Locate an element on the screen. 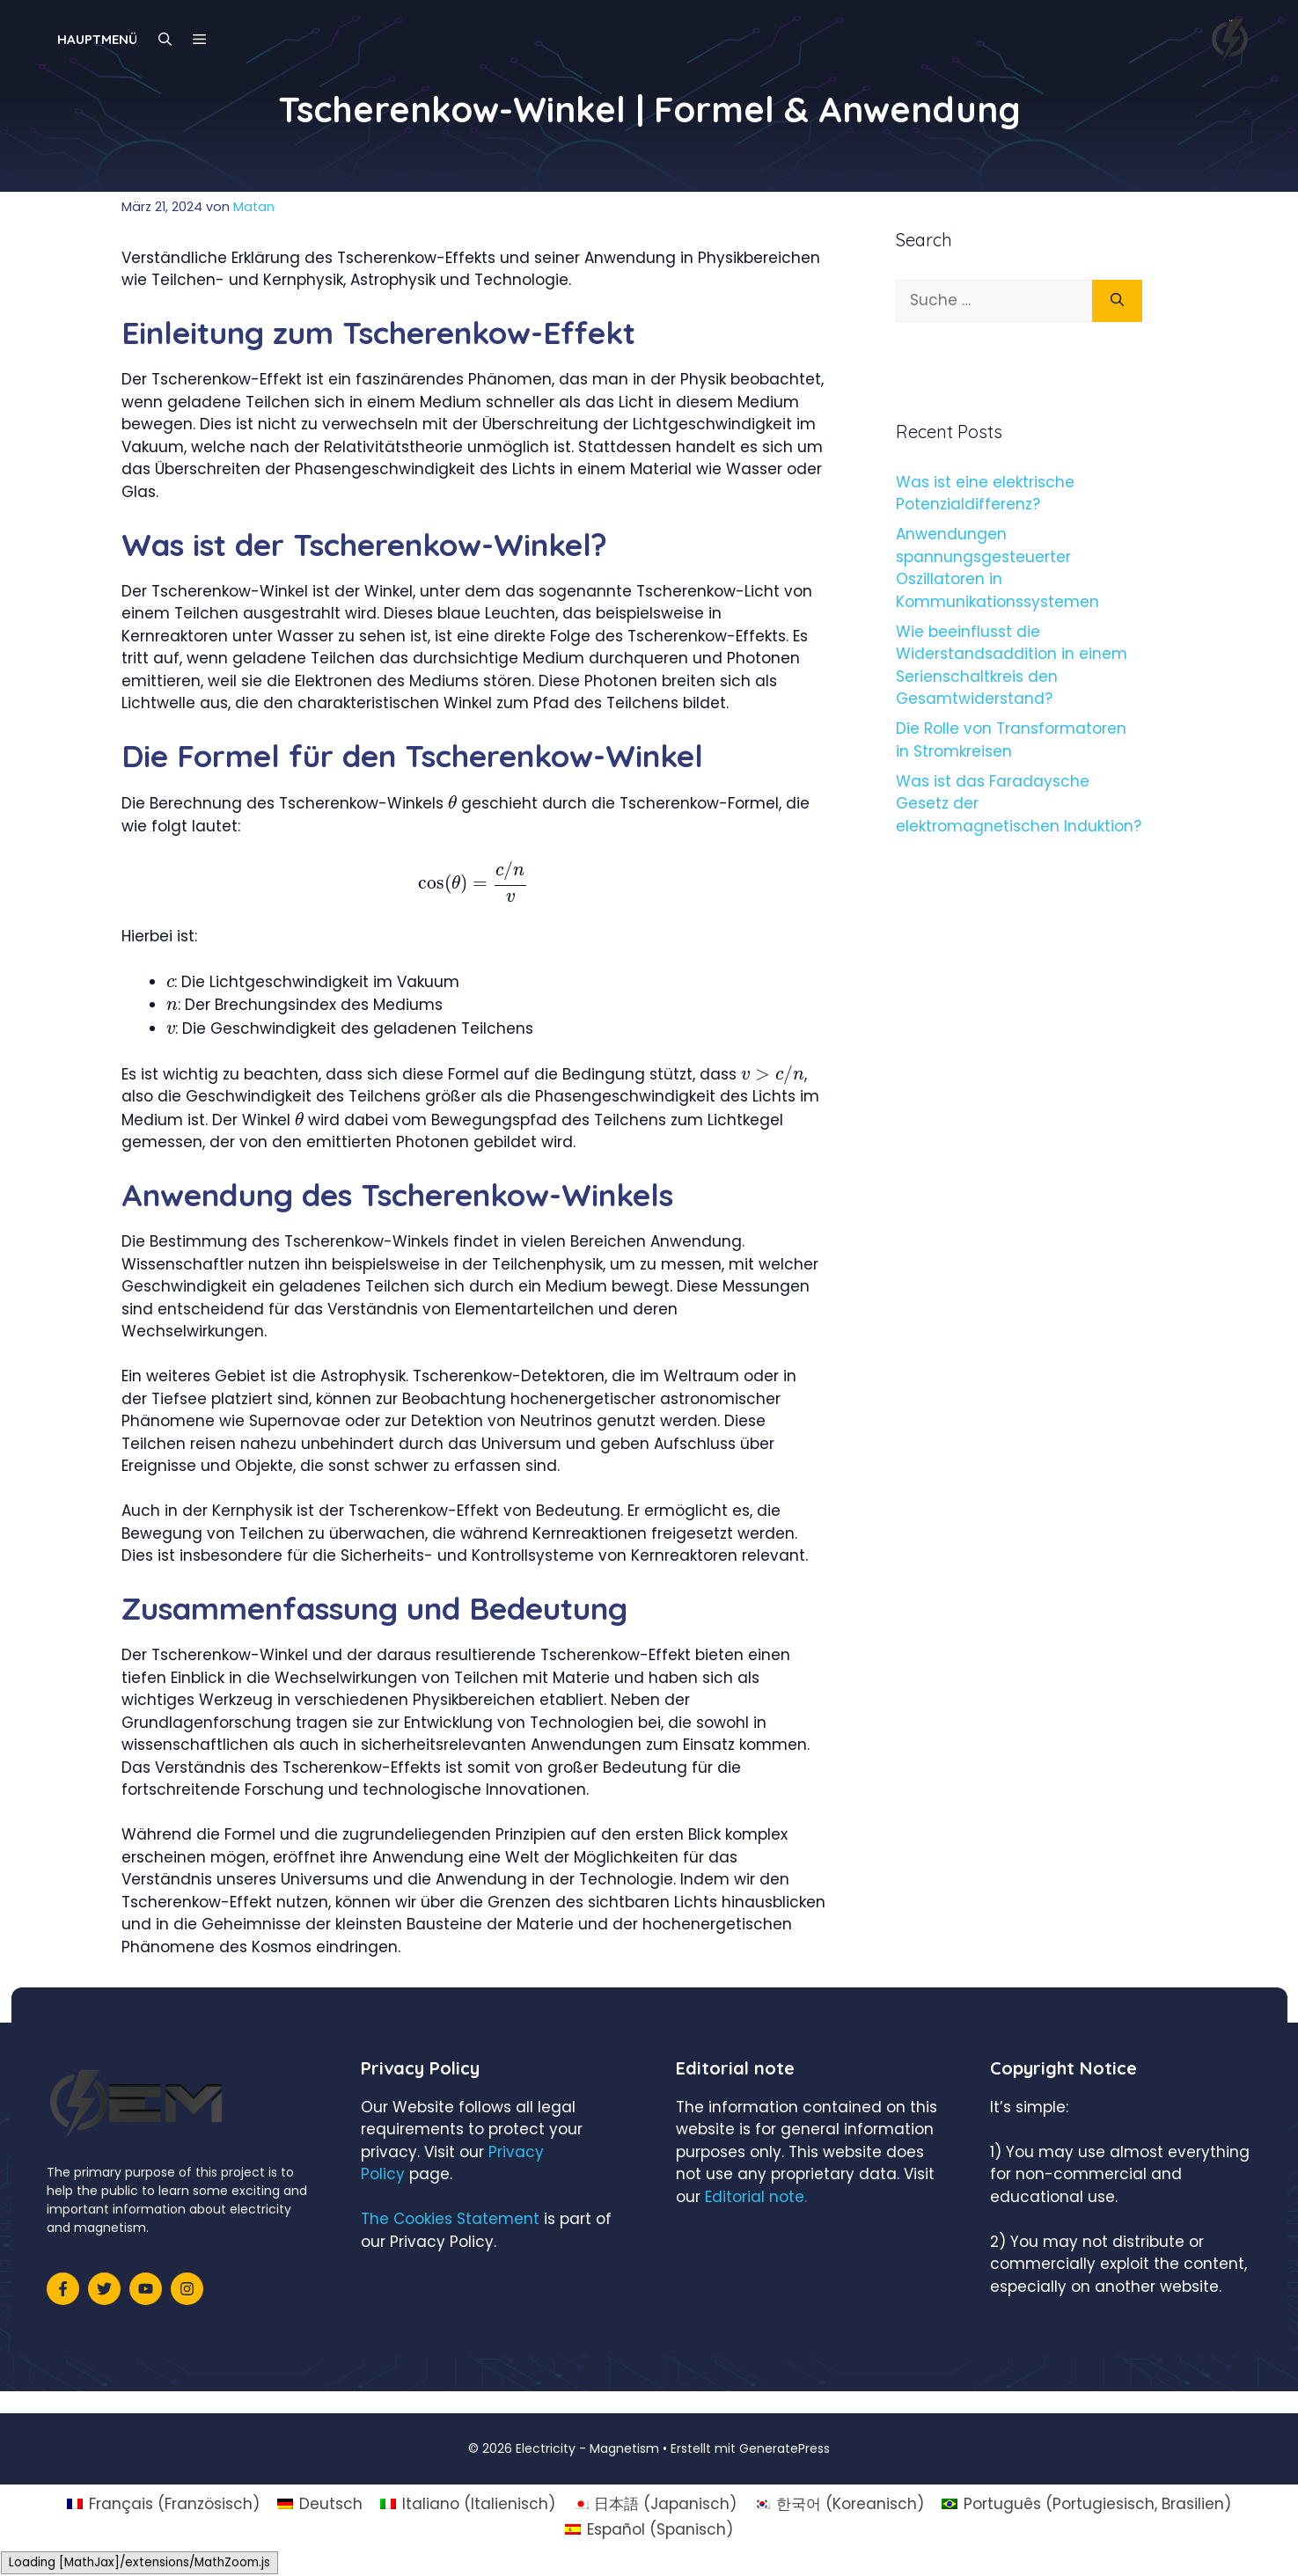  [Suchen] is located at coordinates (1117, 301).